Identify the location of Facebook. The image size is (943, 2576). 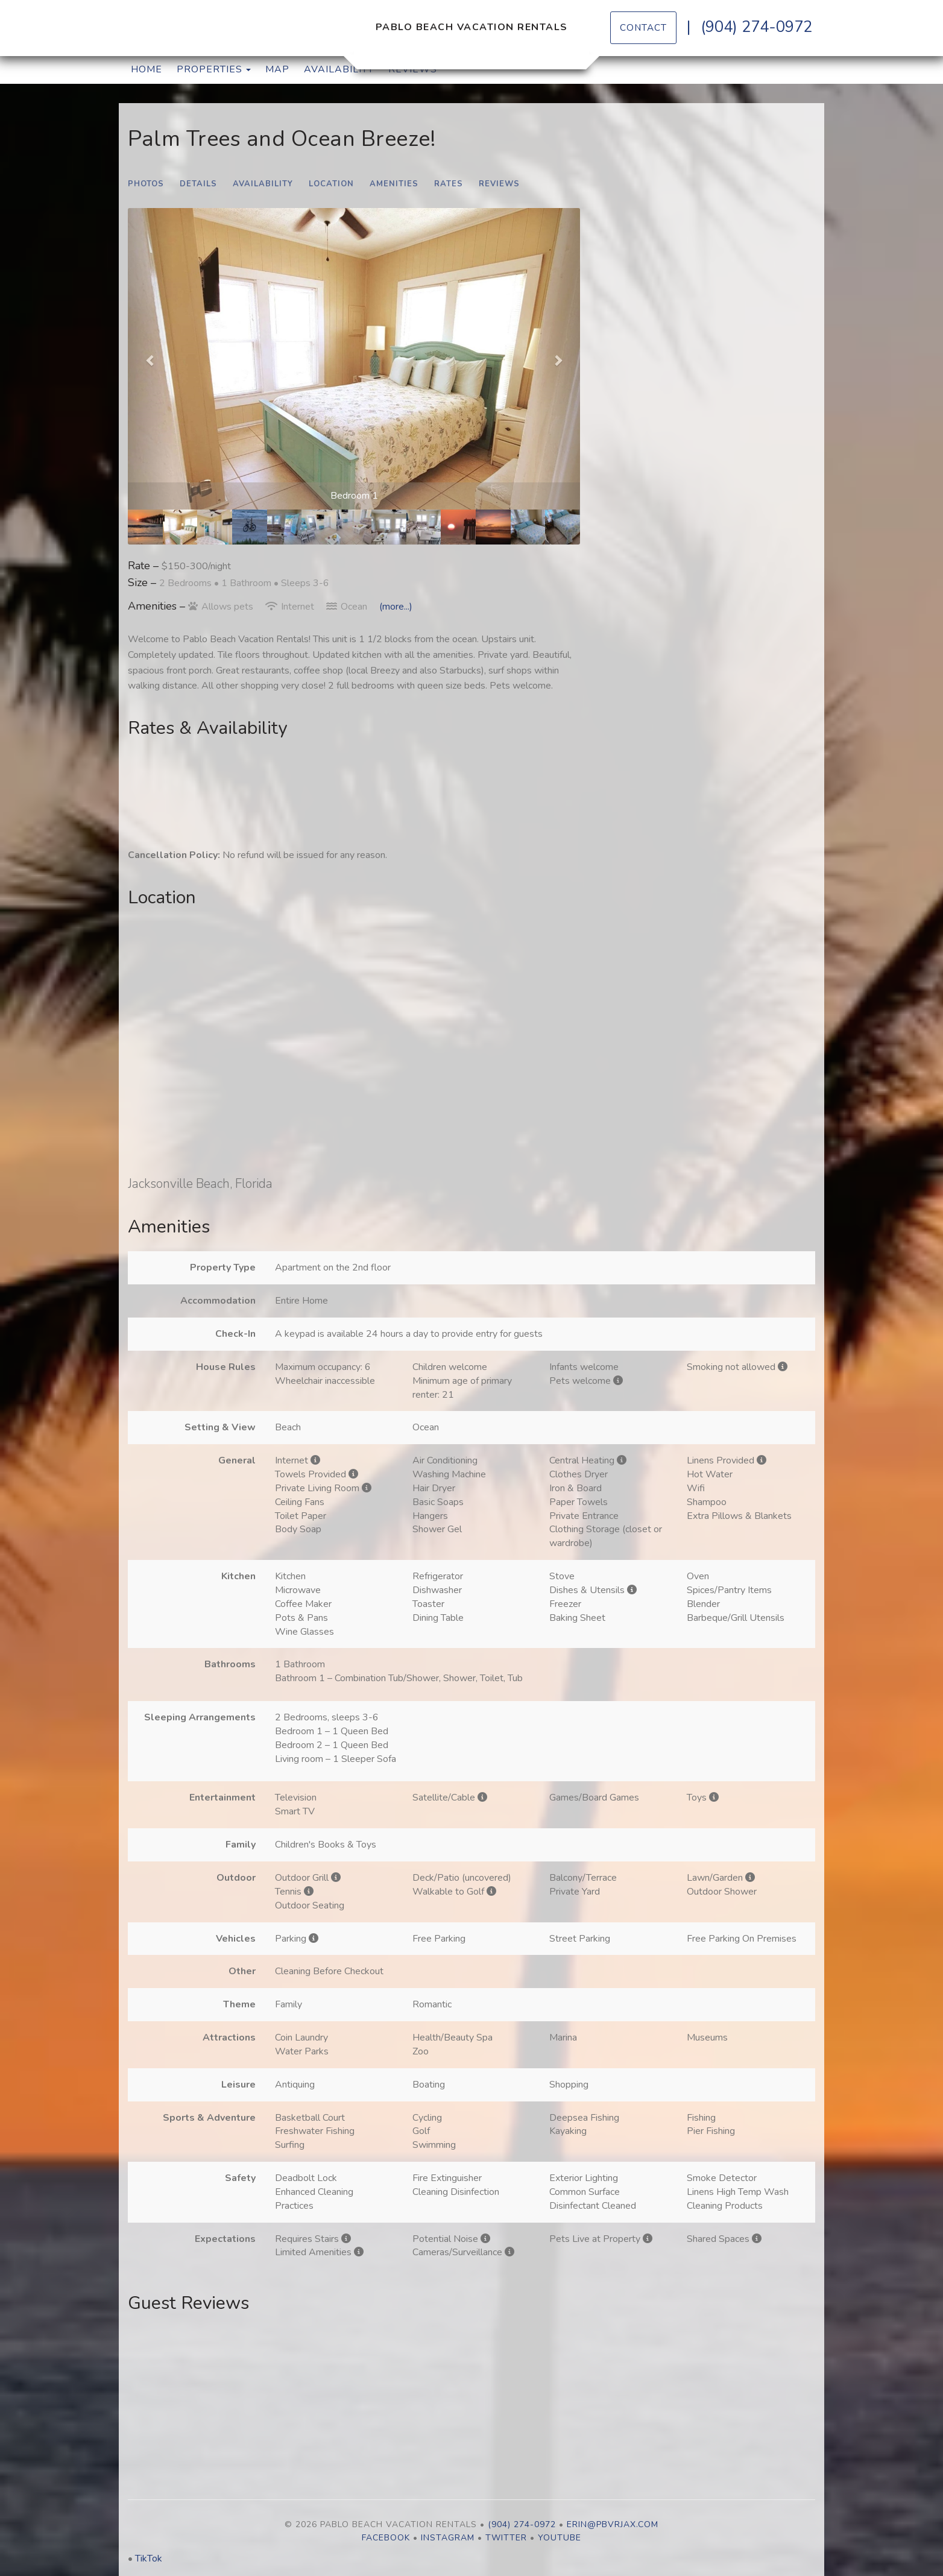
(386, 2537).